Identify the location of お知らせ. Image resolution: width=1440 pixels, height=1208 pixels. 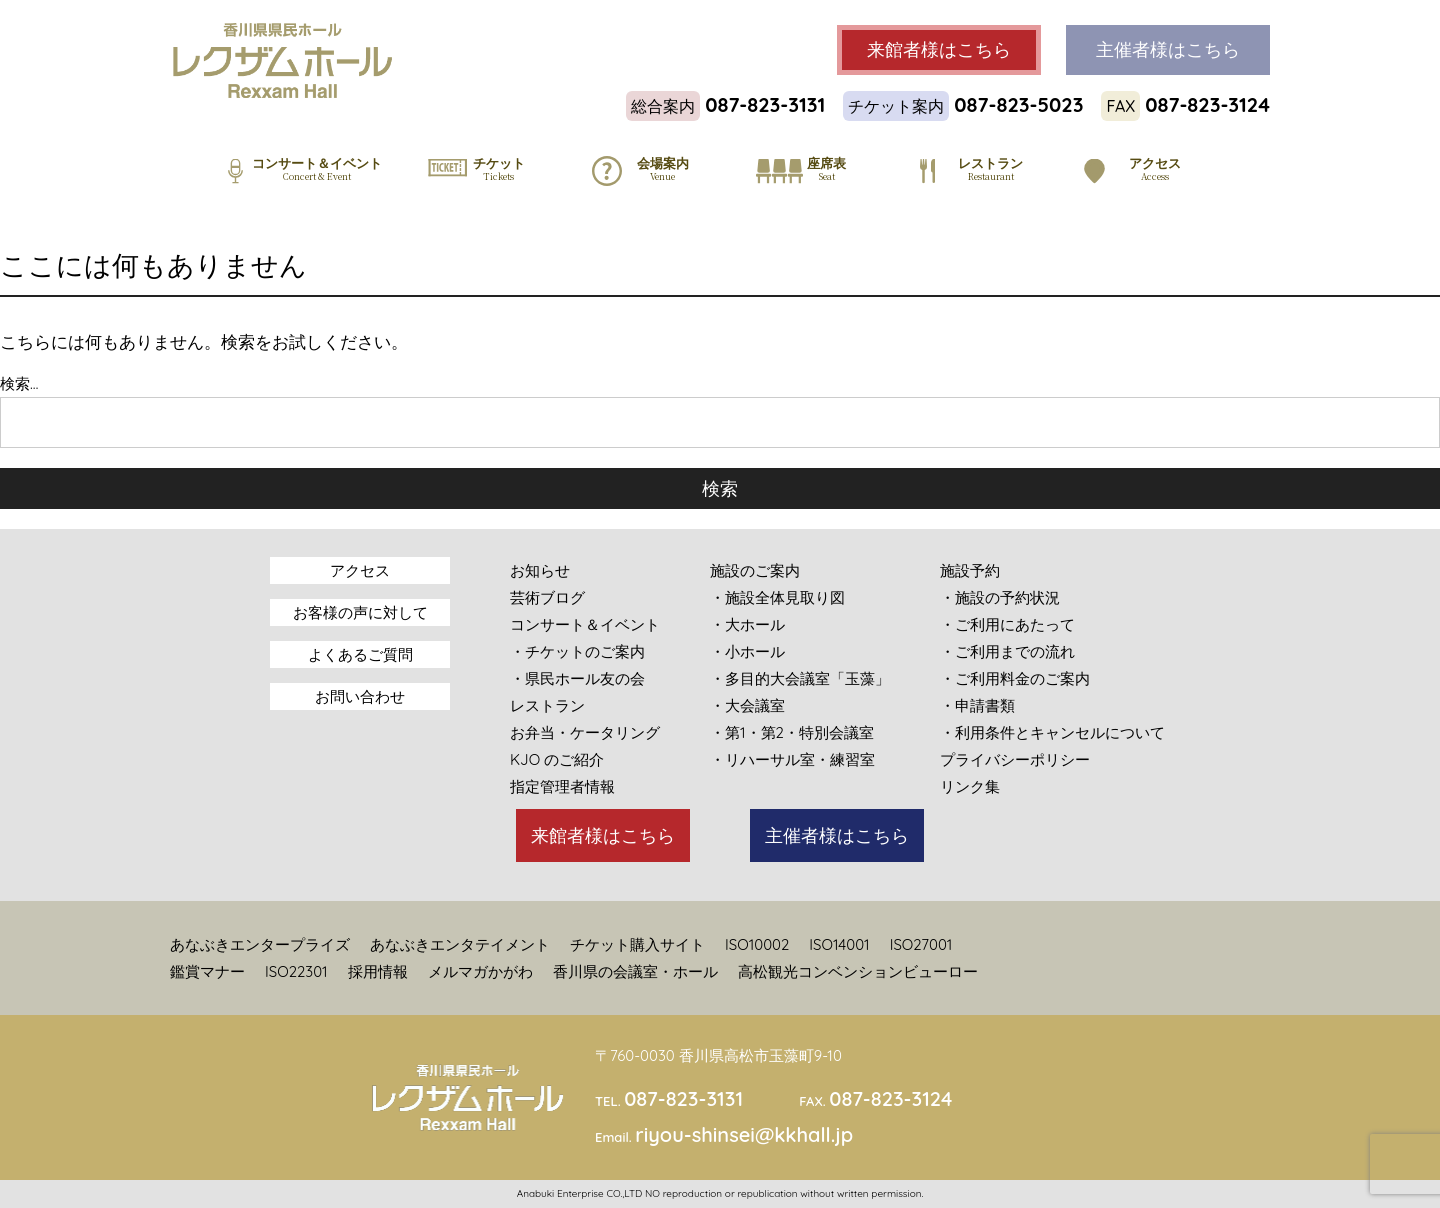
(540, 570).